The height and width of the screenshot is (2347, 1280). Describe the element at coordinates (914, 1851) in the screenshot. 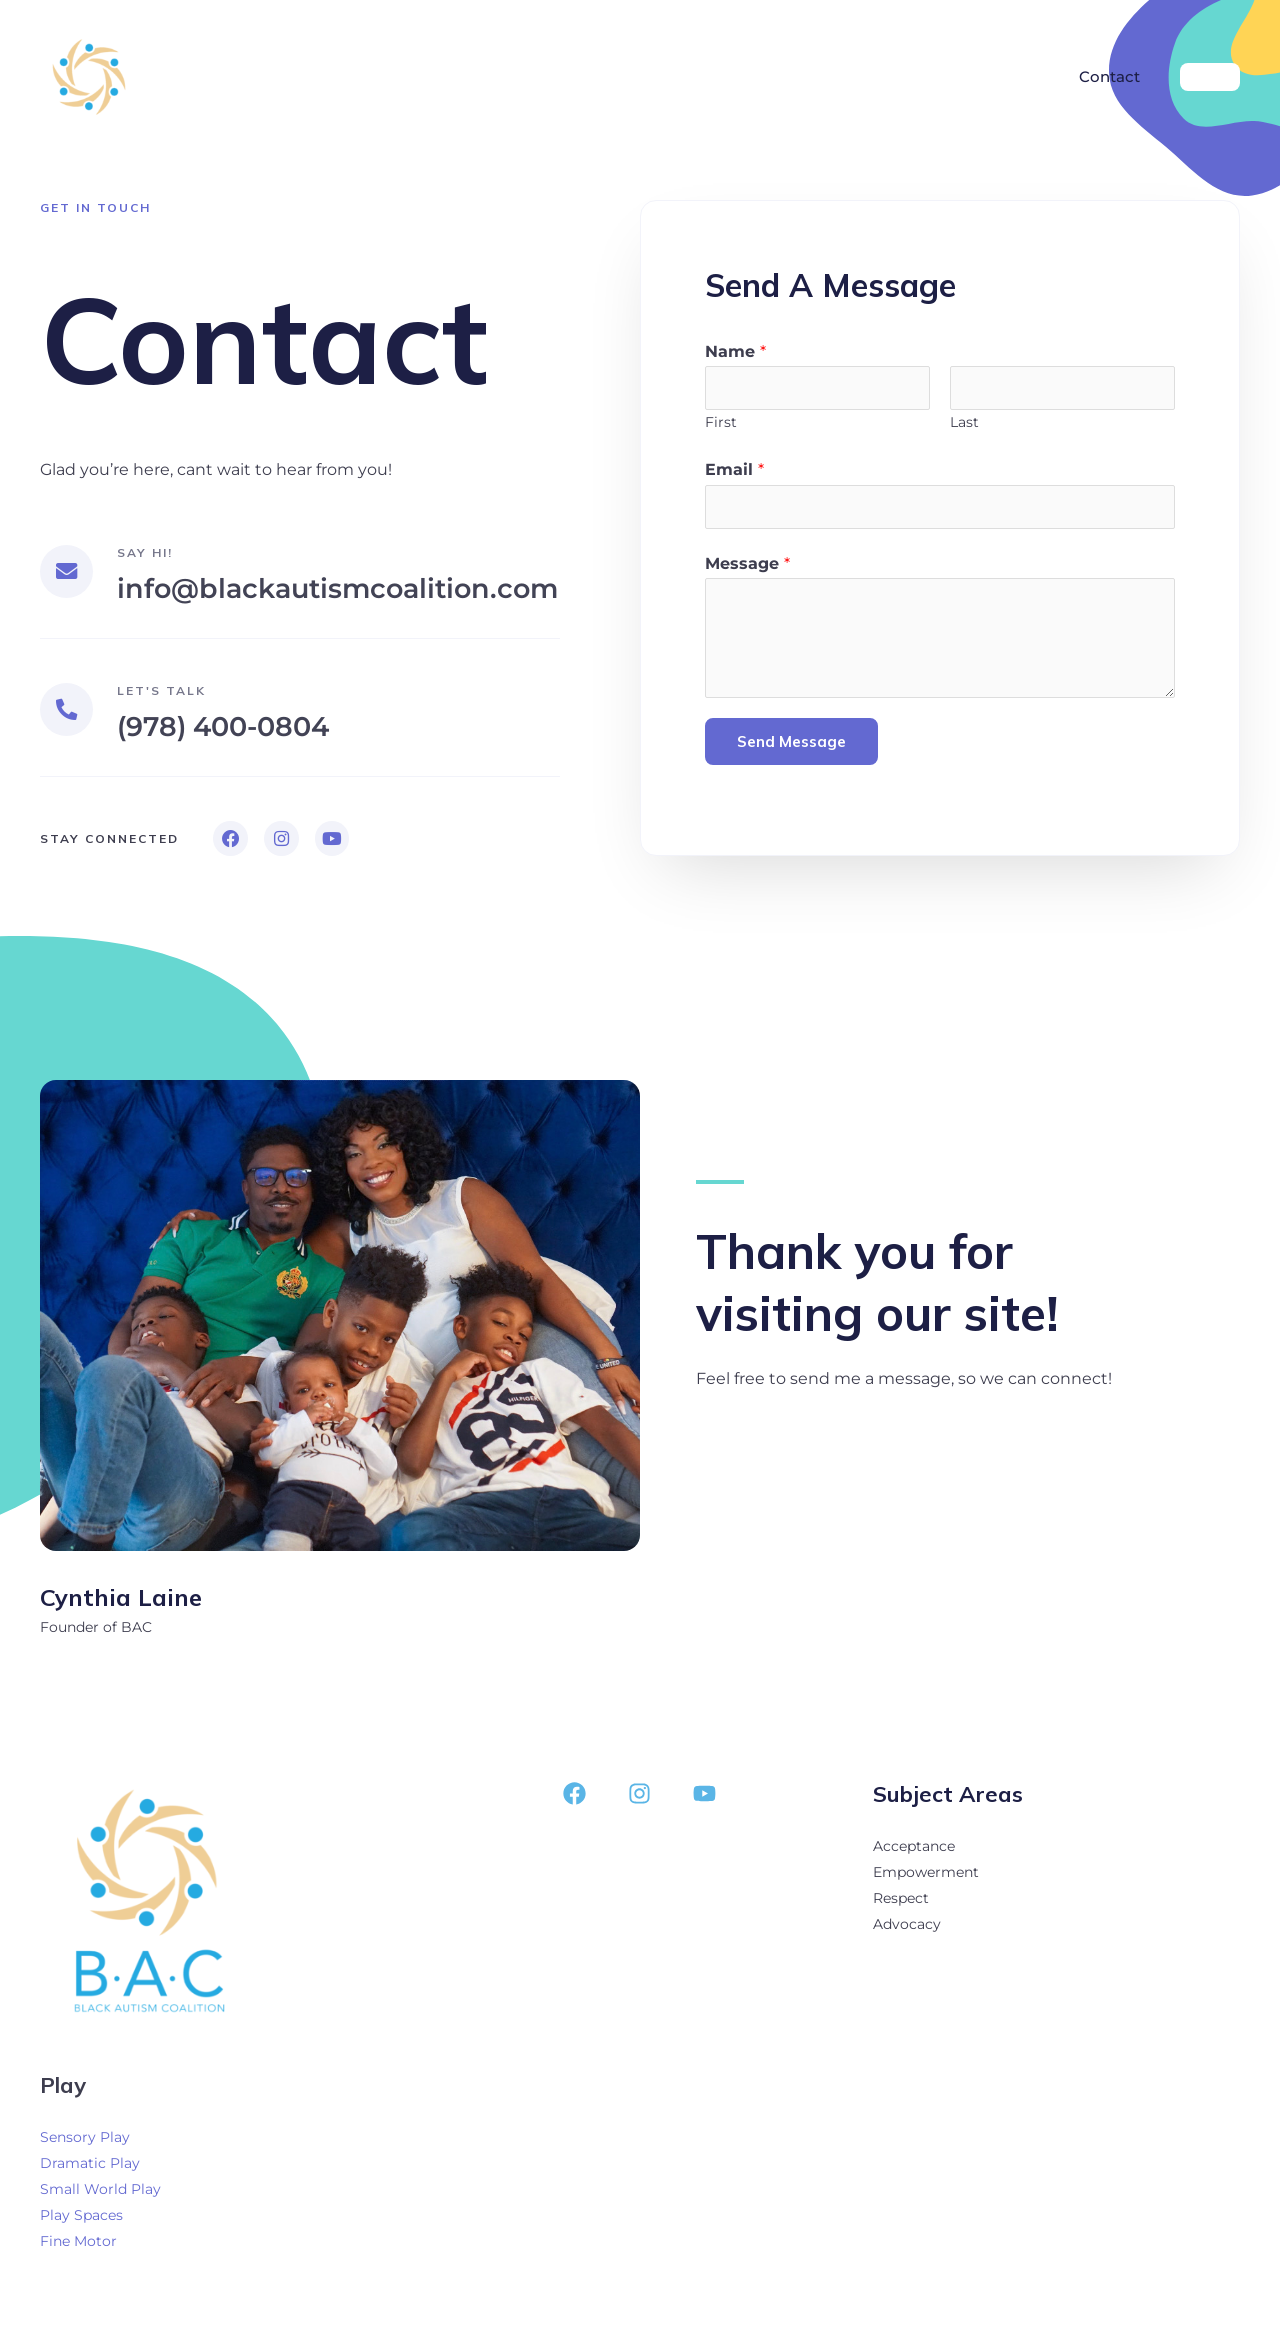

I see `Acceptance` at that location.